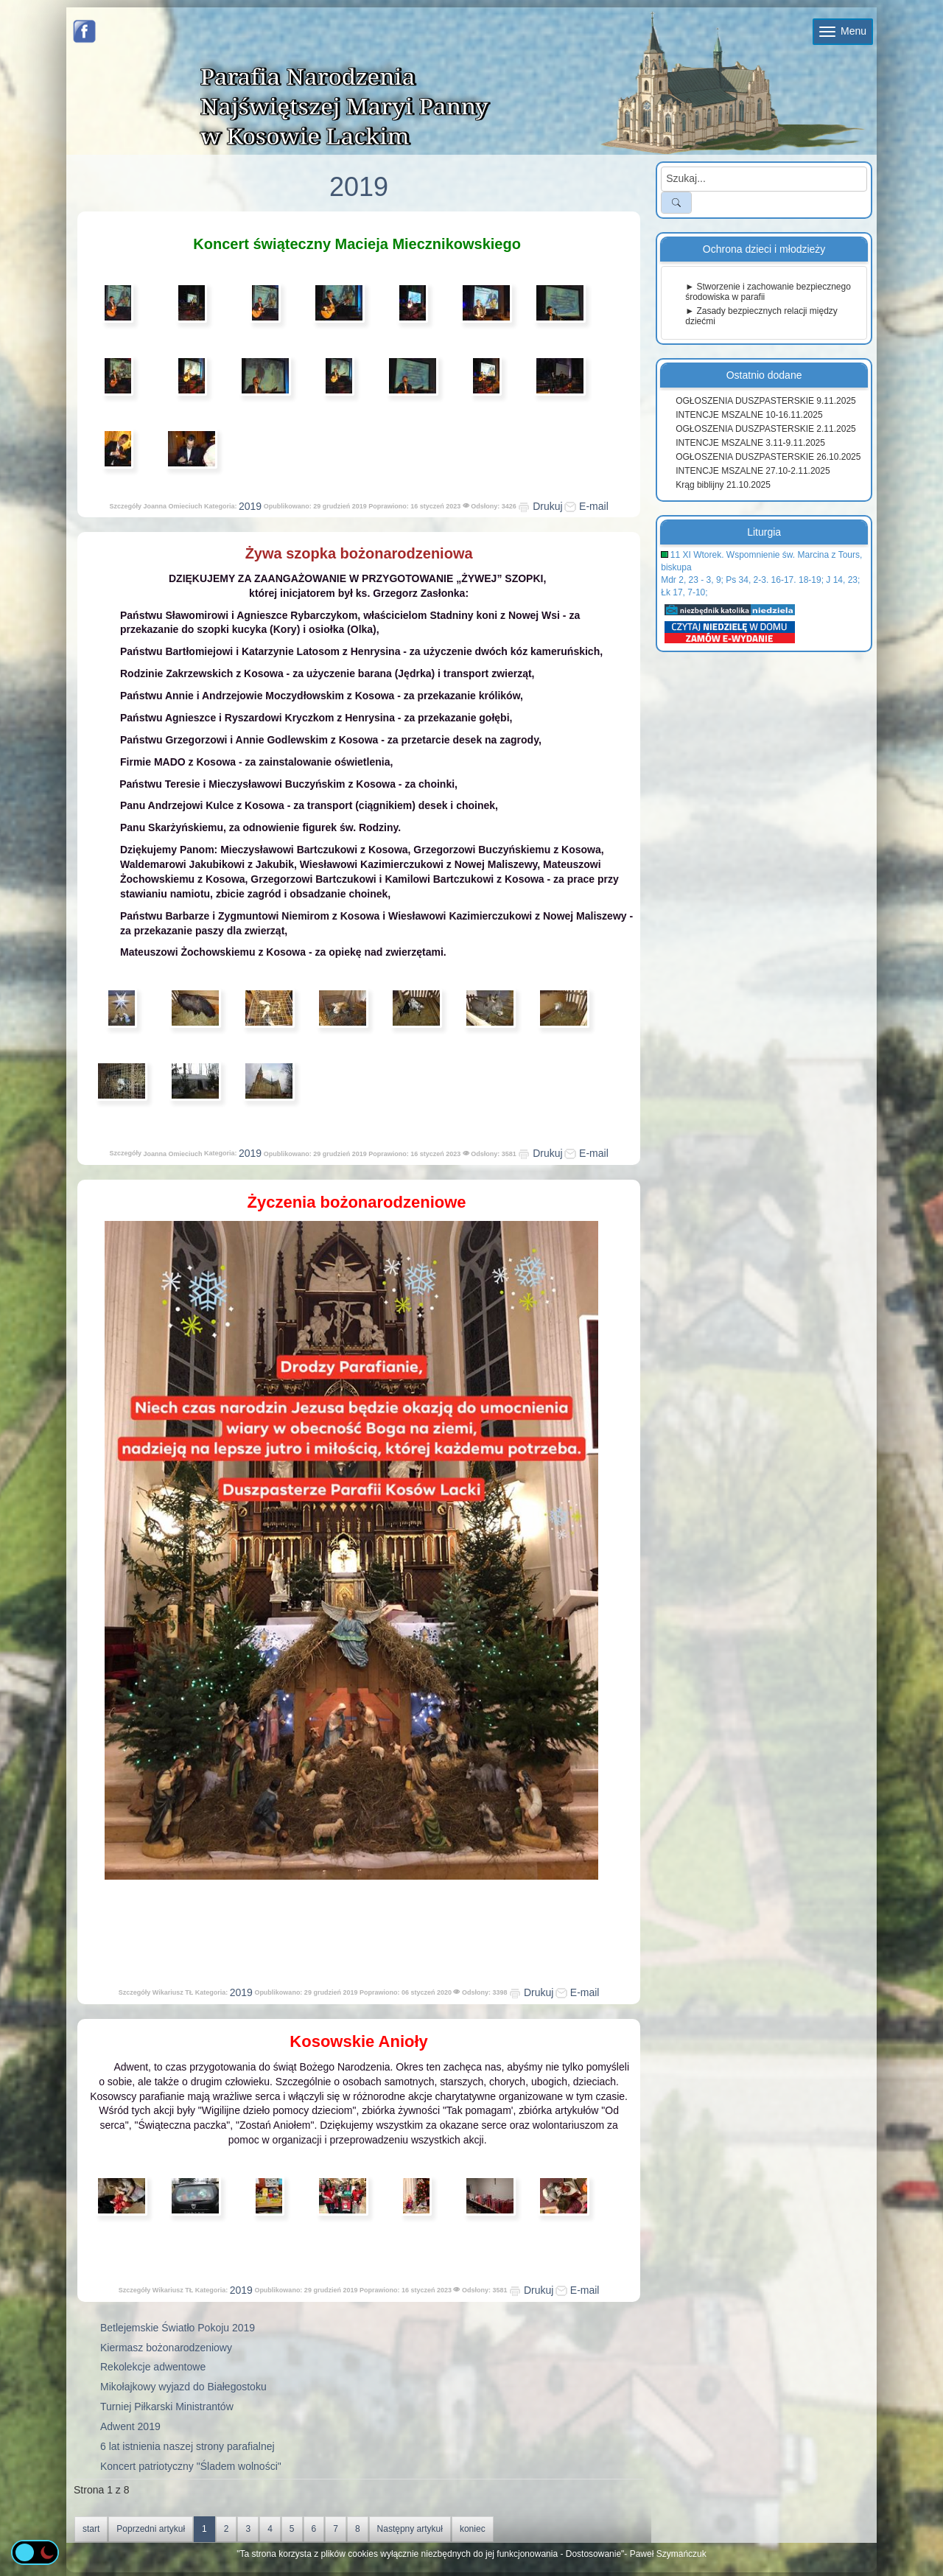  I want to click on Menu, so click(842, 31).